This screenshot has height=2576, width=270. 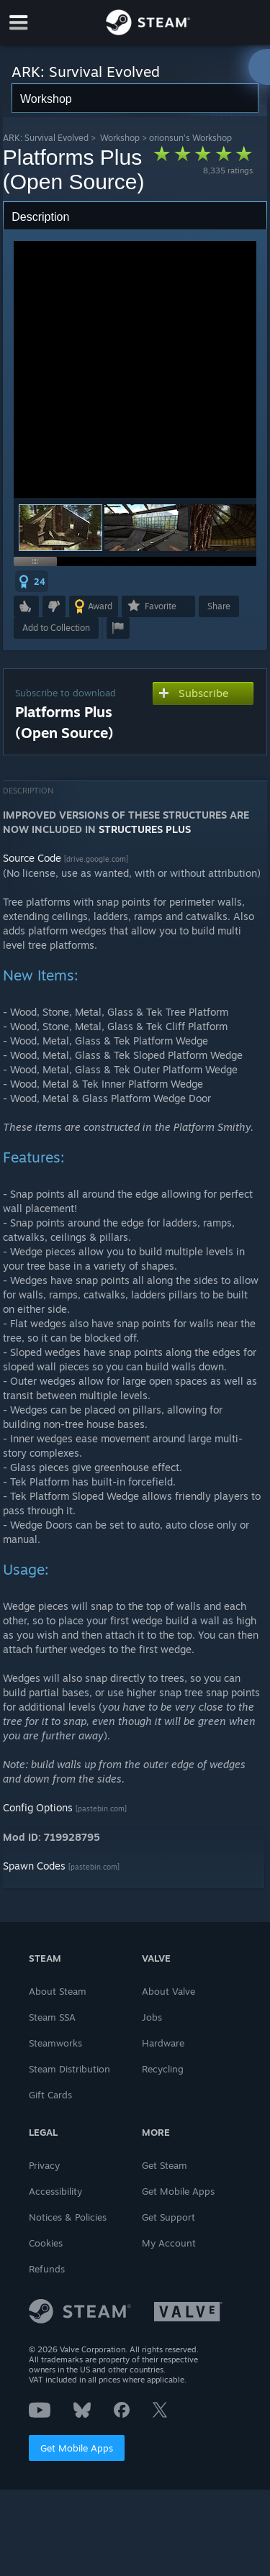 I want to click on Config Options, so click(x=38, y=1807).